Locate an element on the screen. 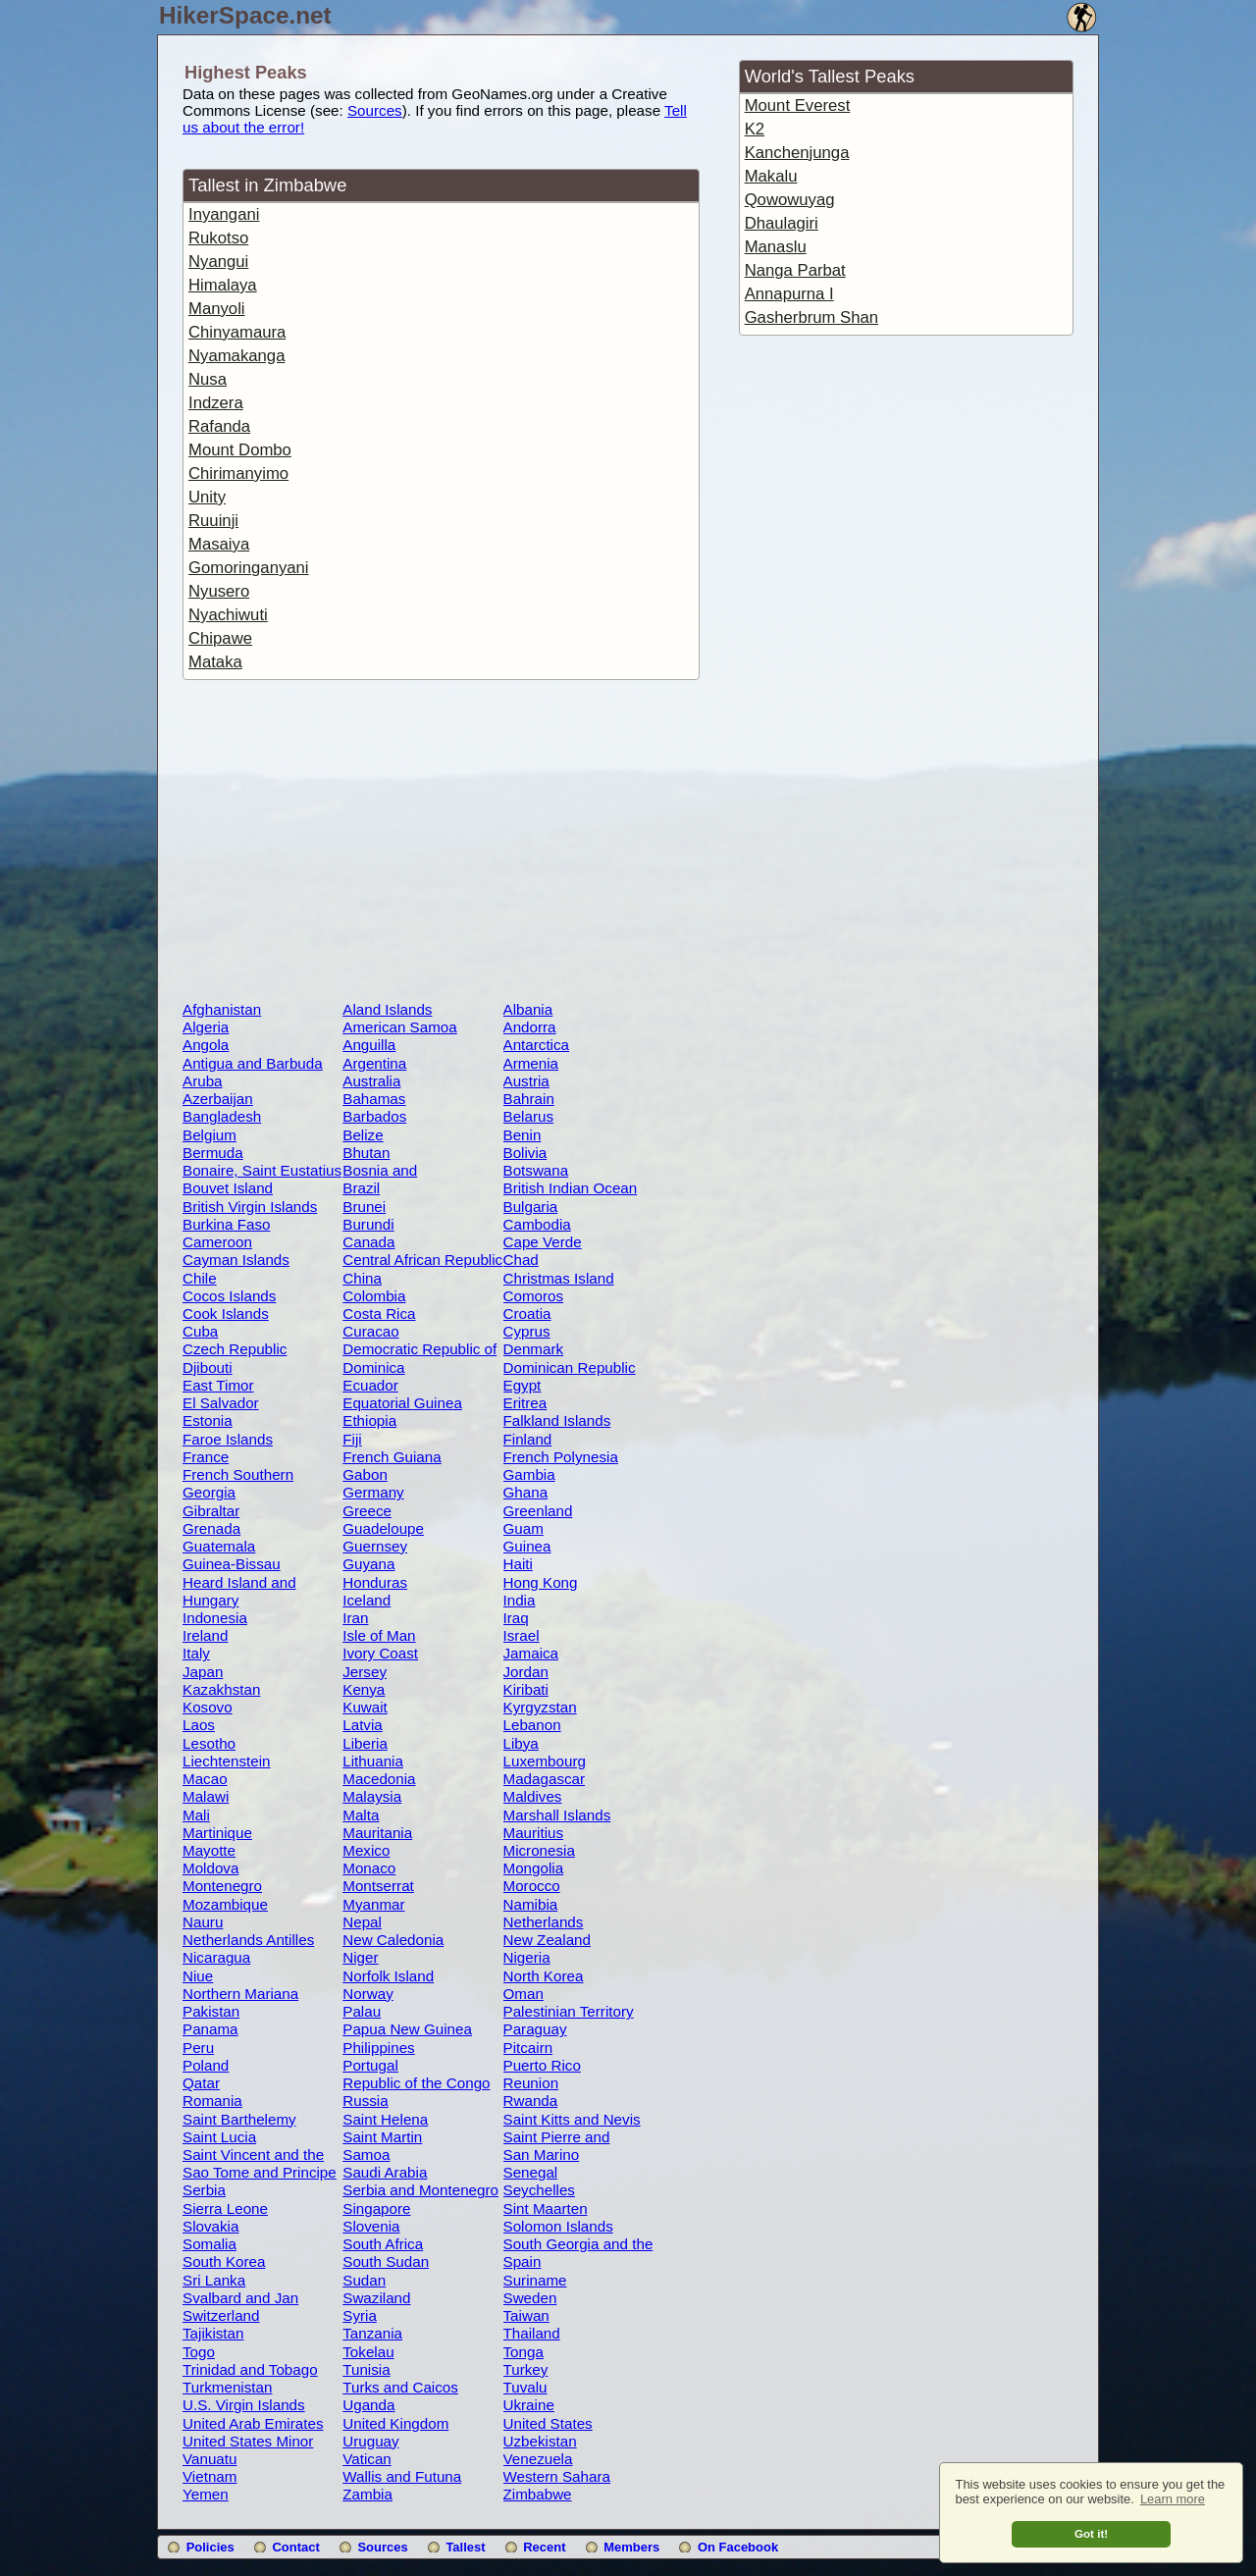  Kiribati is located at coordinates (526, 1689).